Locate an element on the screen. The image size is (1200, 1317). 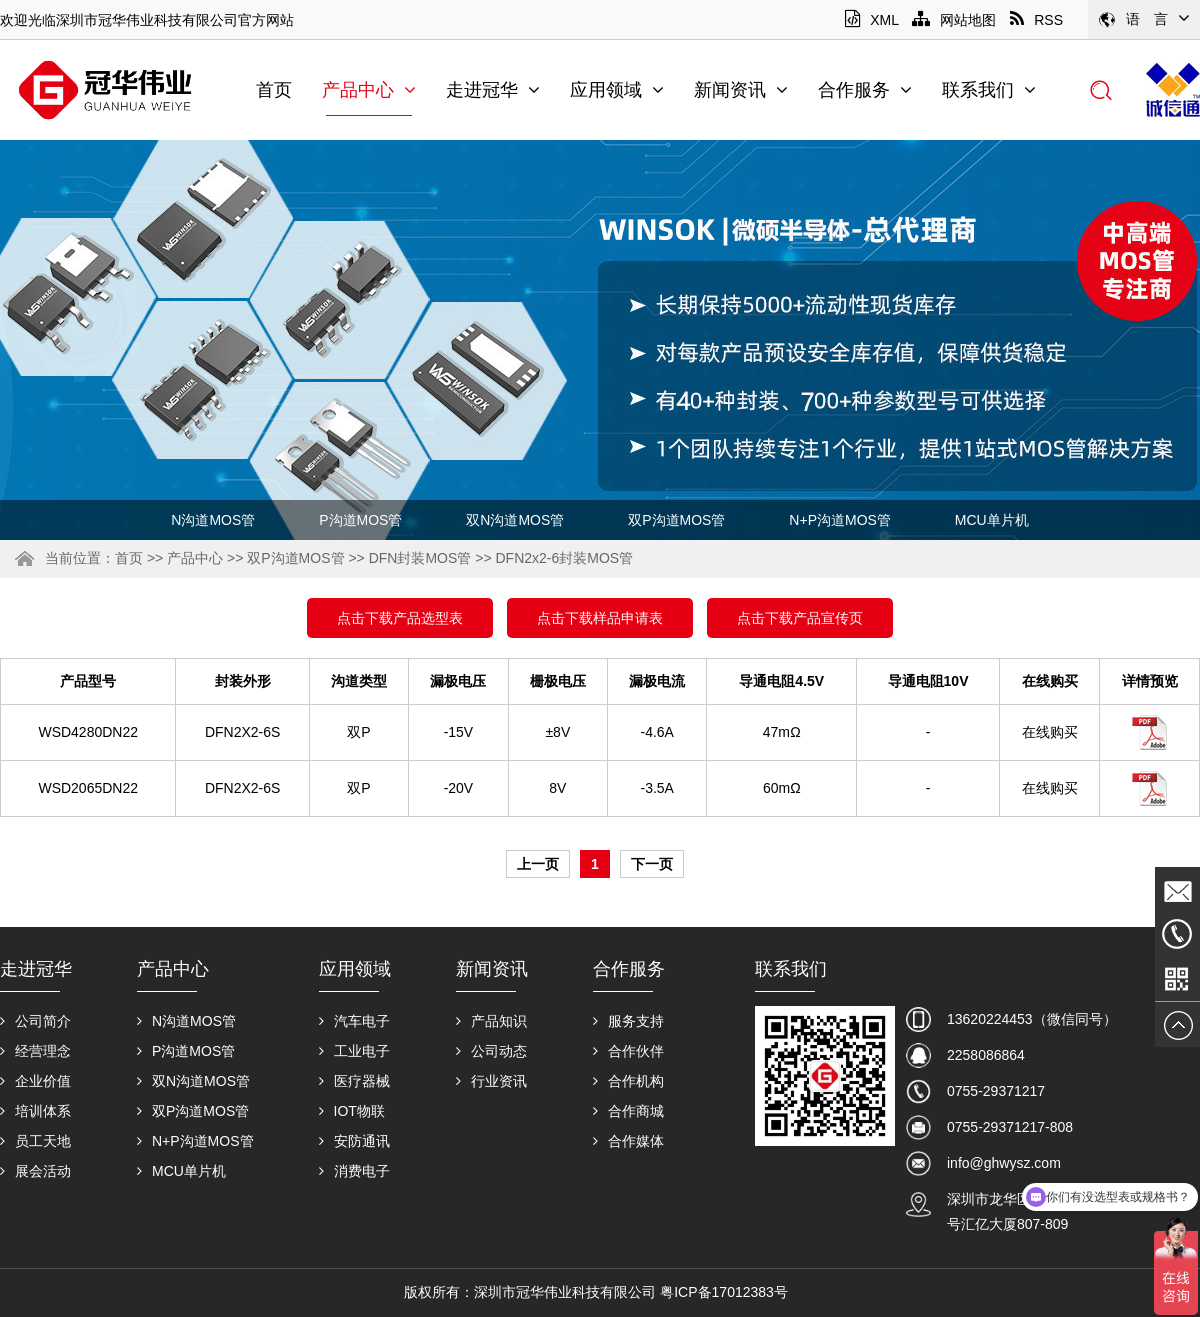
粤ICP备17012383号 is located at coordinates (724, 1292).